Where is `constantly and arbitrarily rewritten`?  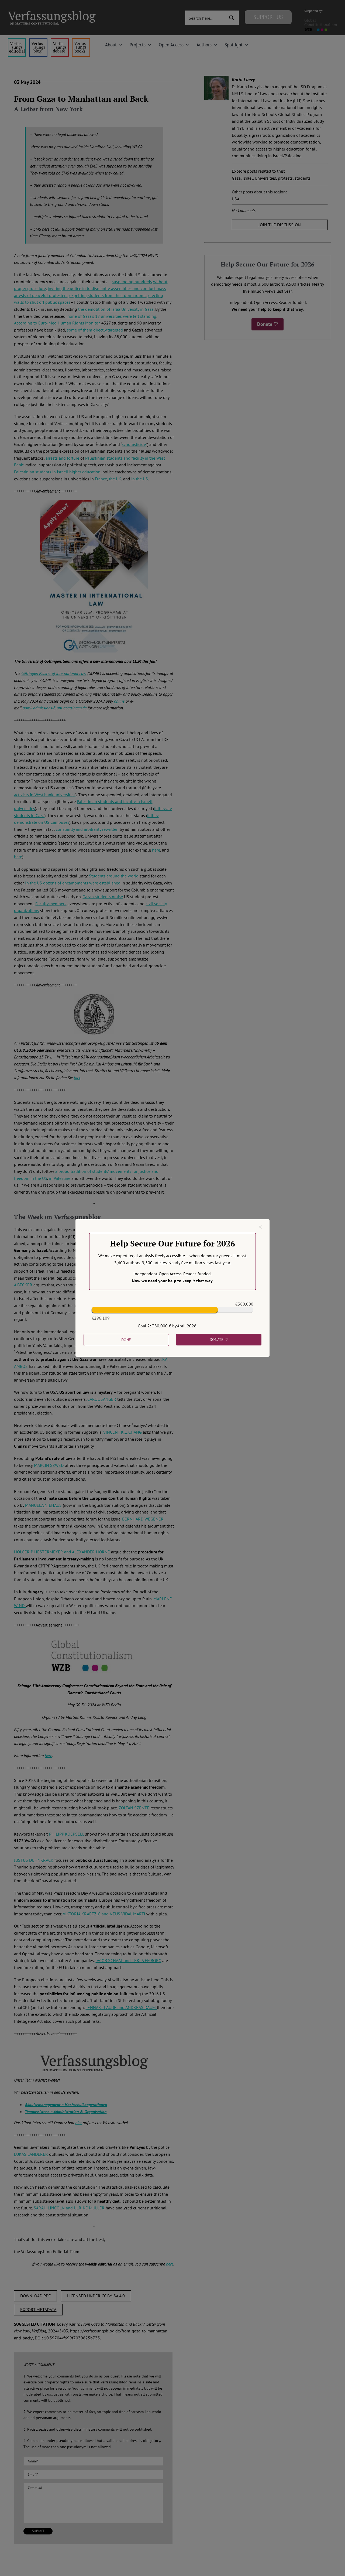
constantly and arbitrarily rewritten is located at coordinates (87, 829).